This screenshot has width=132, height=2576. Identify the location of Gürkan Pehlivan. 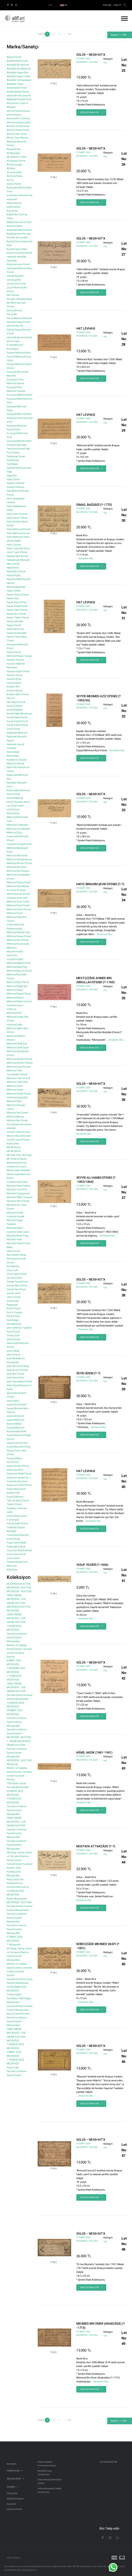
(15, 487).